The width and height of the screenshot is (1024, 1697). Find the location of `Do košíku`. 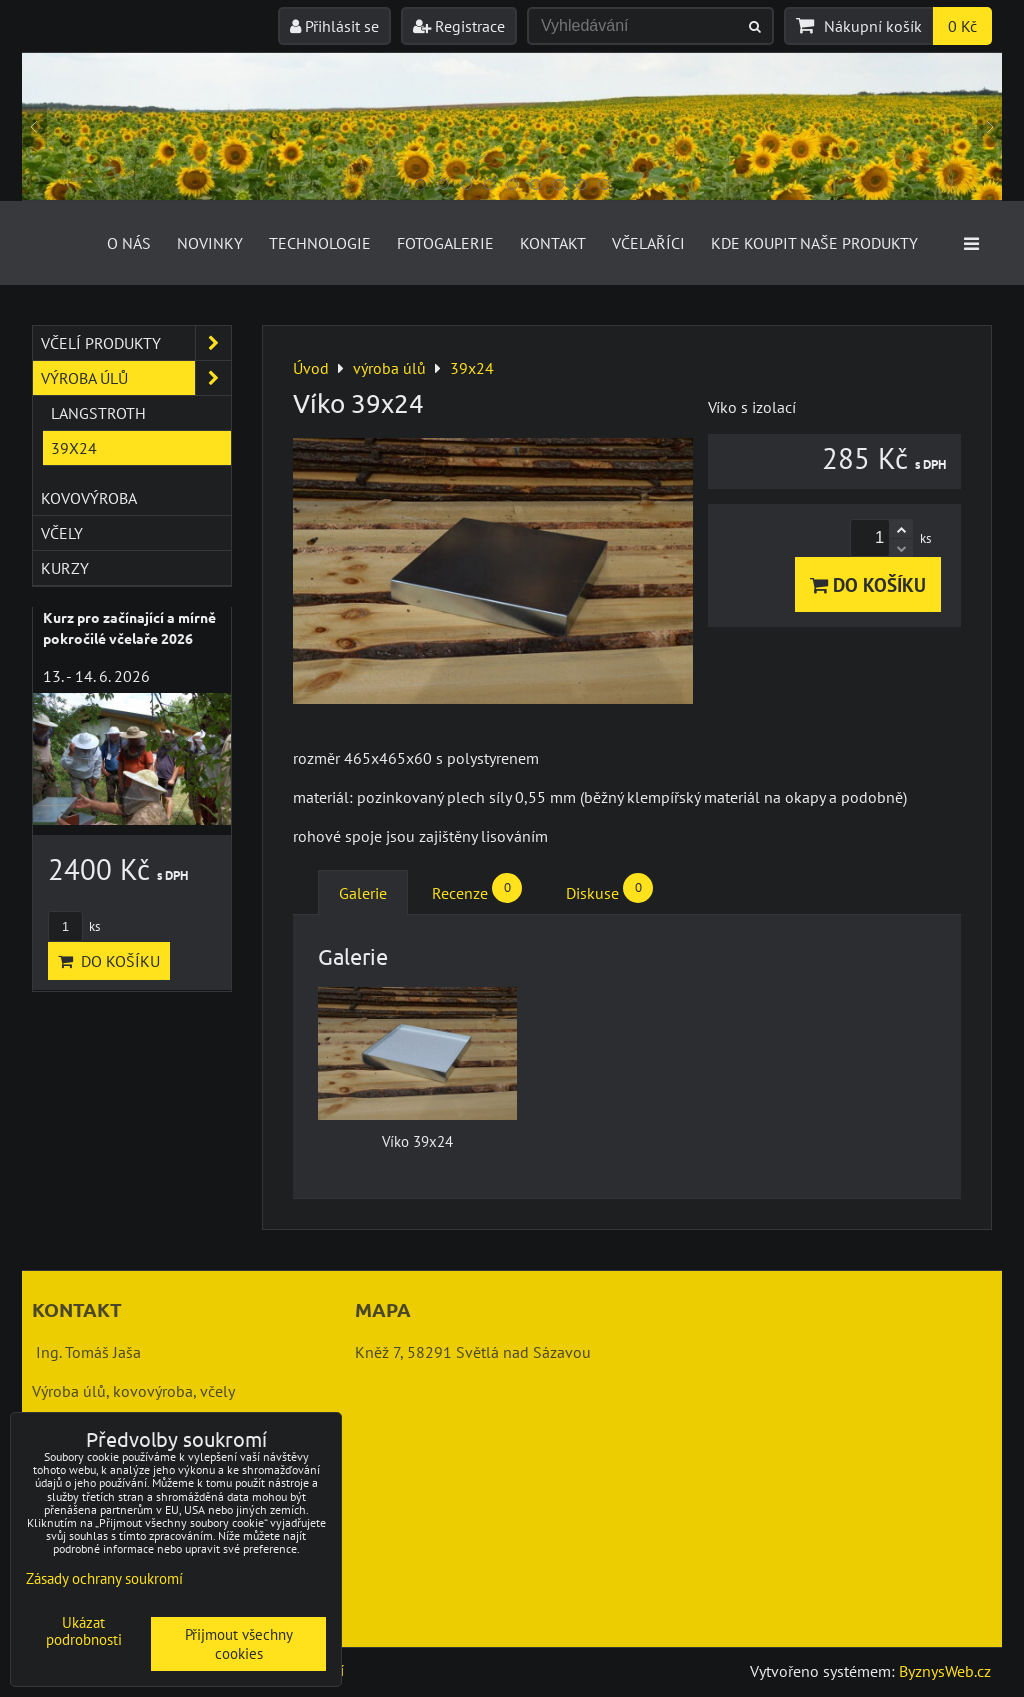

Do košíku is located at coordinates (868, 584).